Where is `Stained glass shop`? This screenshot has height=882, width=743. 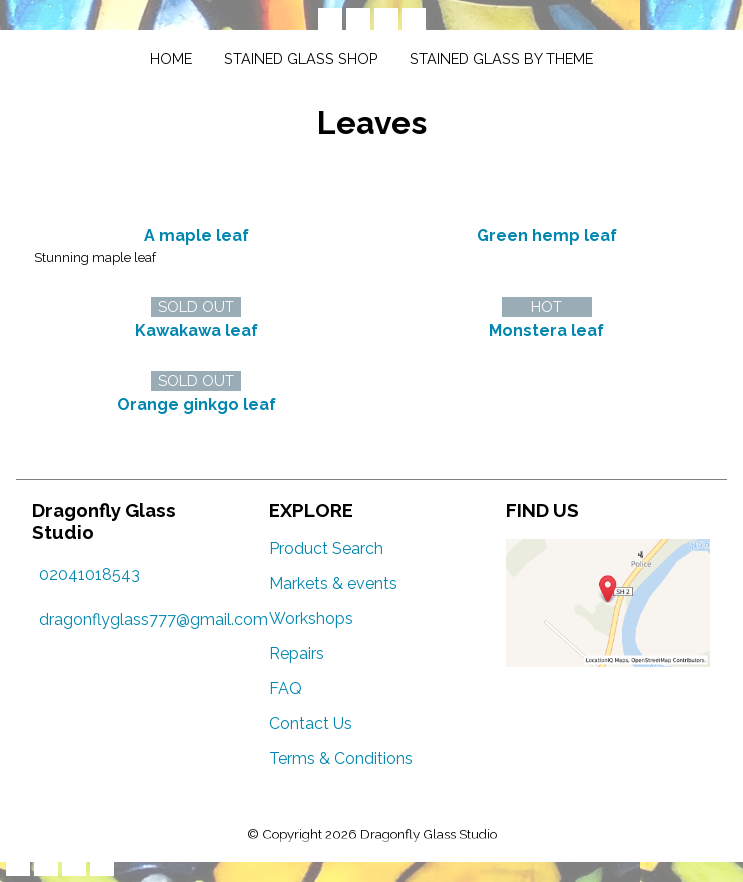 Stained glass shop is located at coordinates (301, 58).